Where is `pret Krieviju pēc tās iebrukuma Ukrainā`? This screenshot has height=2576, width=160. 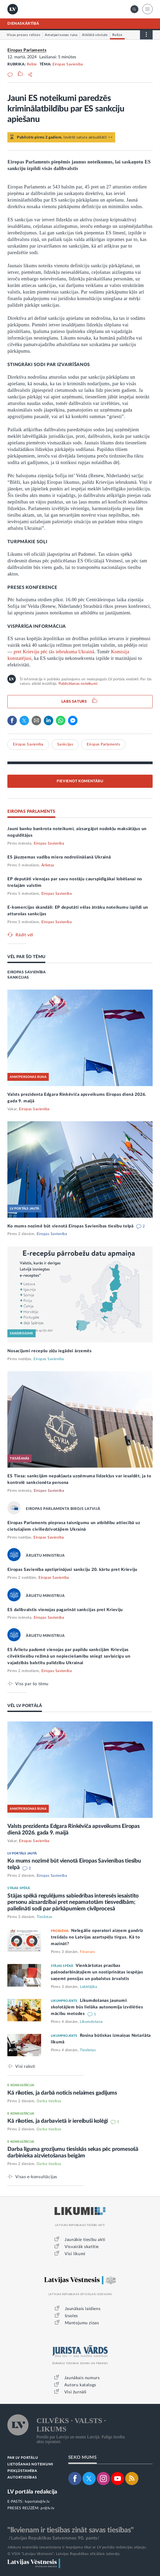
pret Krieviju pēc tās iebrukuma Ukrainā is located at coordinates (54, 651).